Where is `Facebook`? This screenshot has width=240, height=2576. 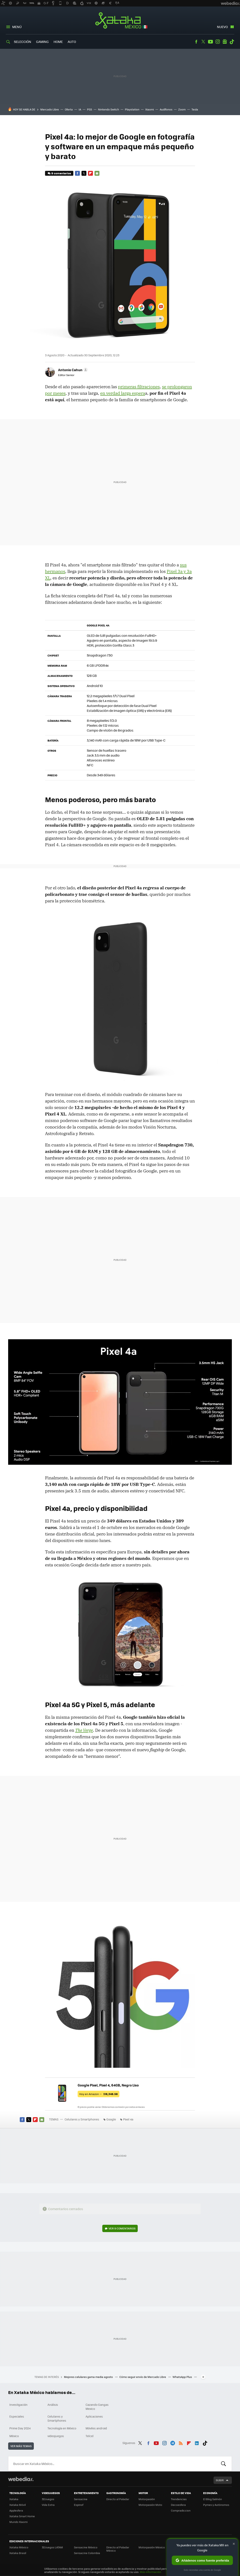 Facebook is located at coordinates (196, 41).